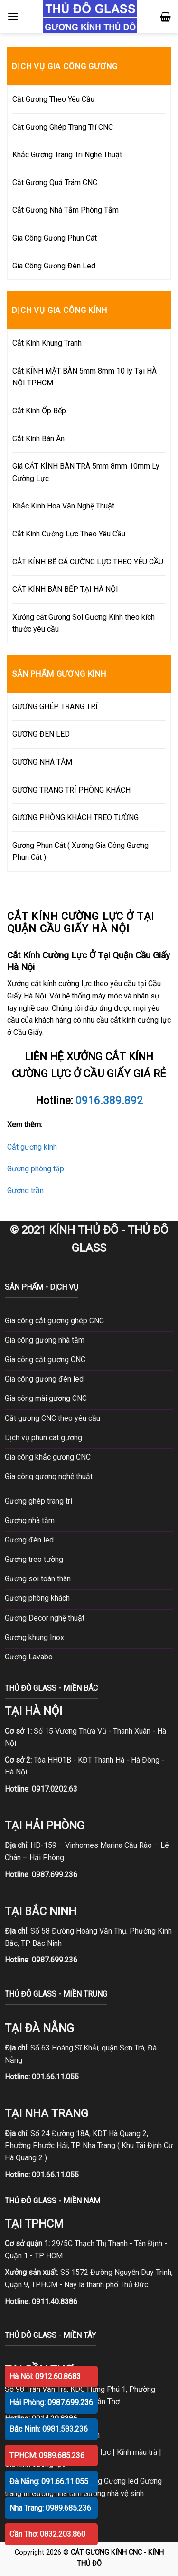 The image size is (178, 2576). Describe the element at coordinates (29, 1656) in the screenshot. I see `Gương Lavabo` at that location.